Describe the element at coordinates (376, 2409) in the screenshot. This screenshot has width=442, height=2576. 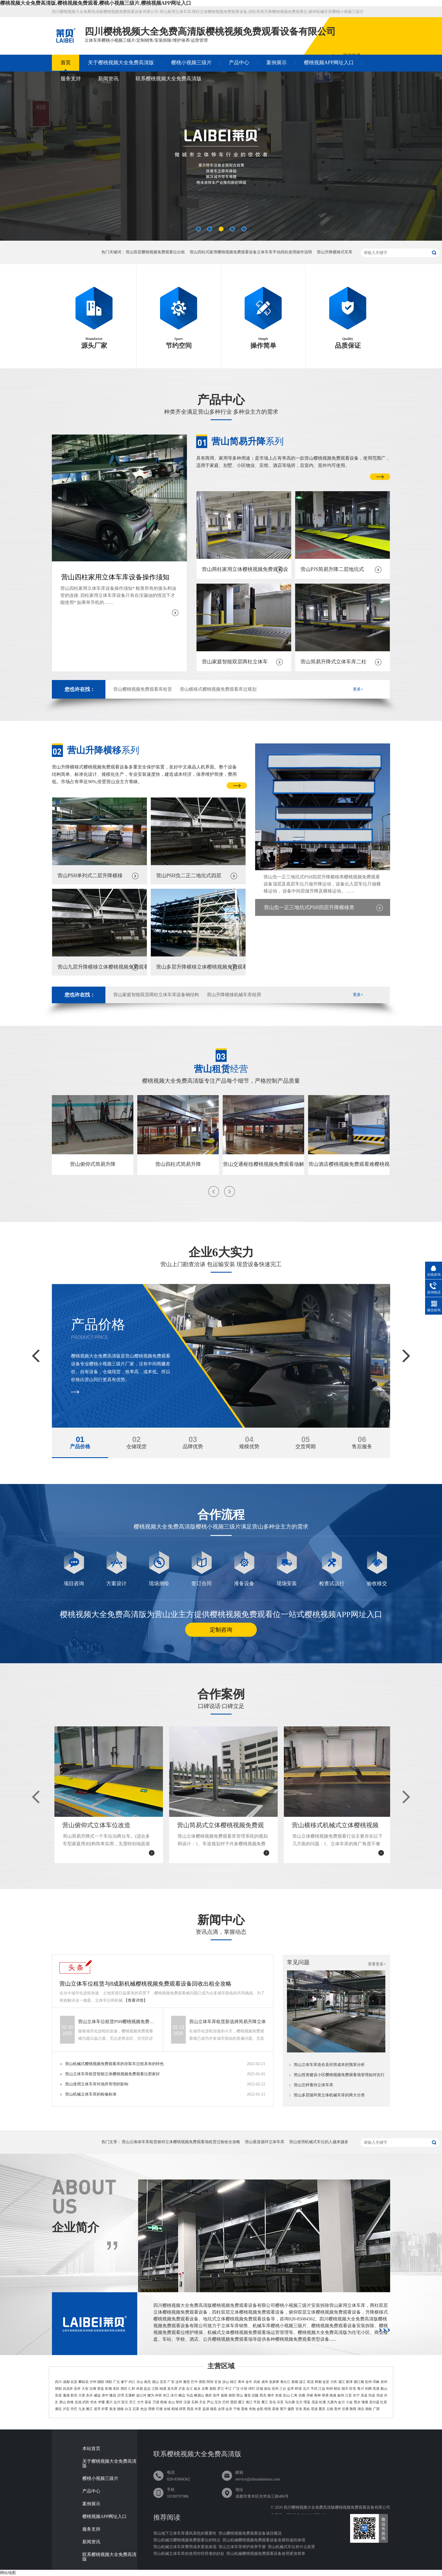
I see `广西` at that location.